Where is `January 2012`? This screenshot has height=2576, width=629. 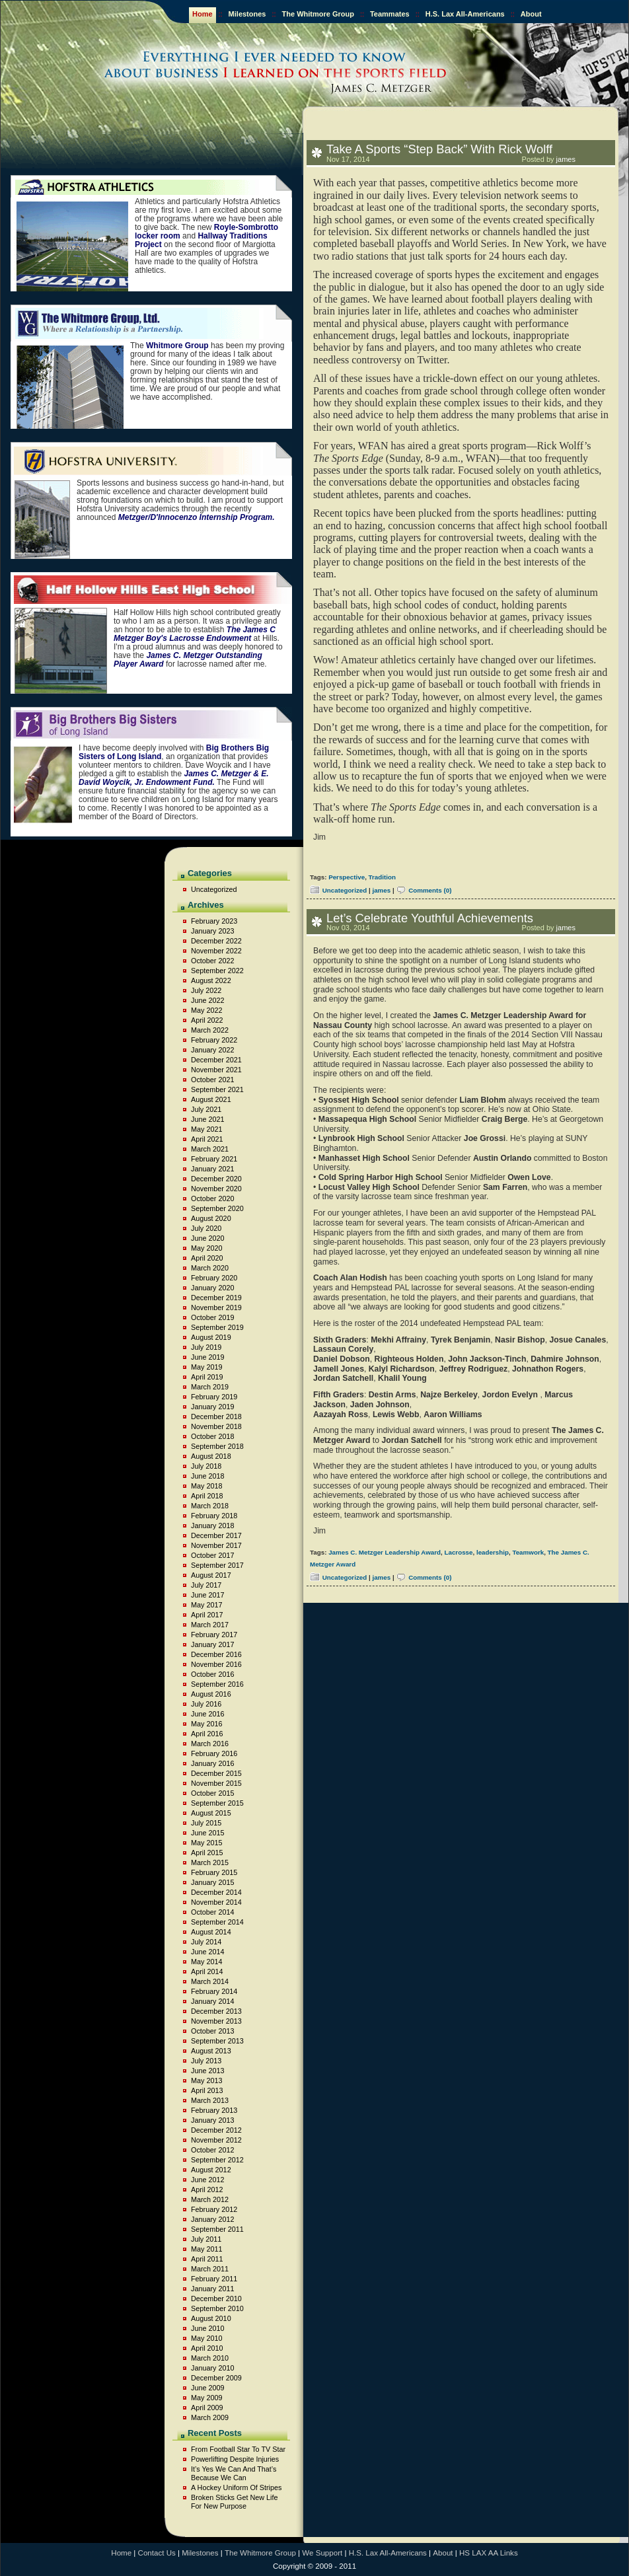
January 2012 is located at coordinates (212, 2219).